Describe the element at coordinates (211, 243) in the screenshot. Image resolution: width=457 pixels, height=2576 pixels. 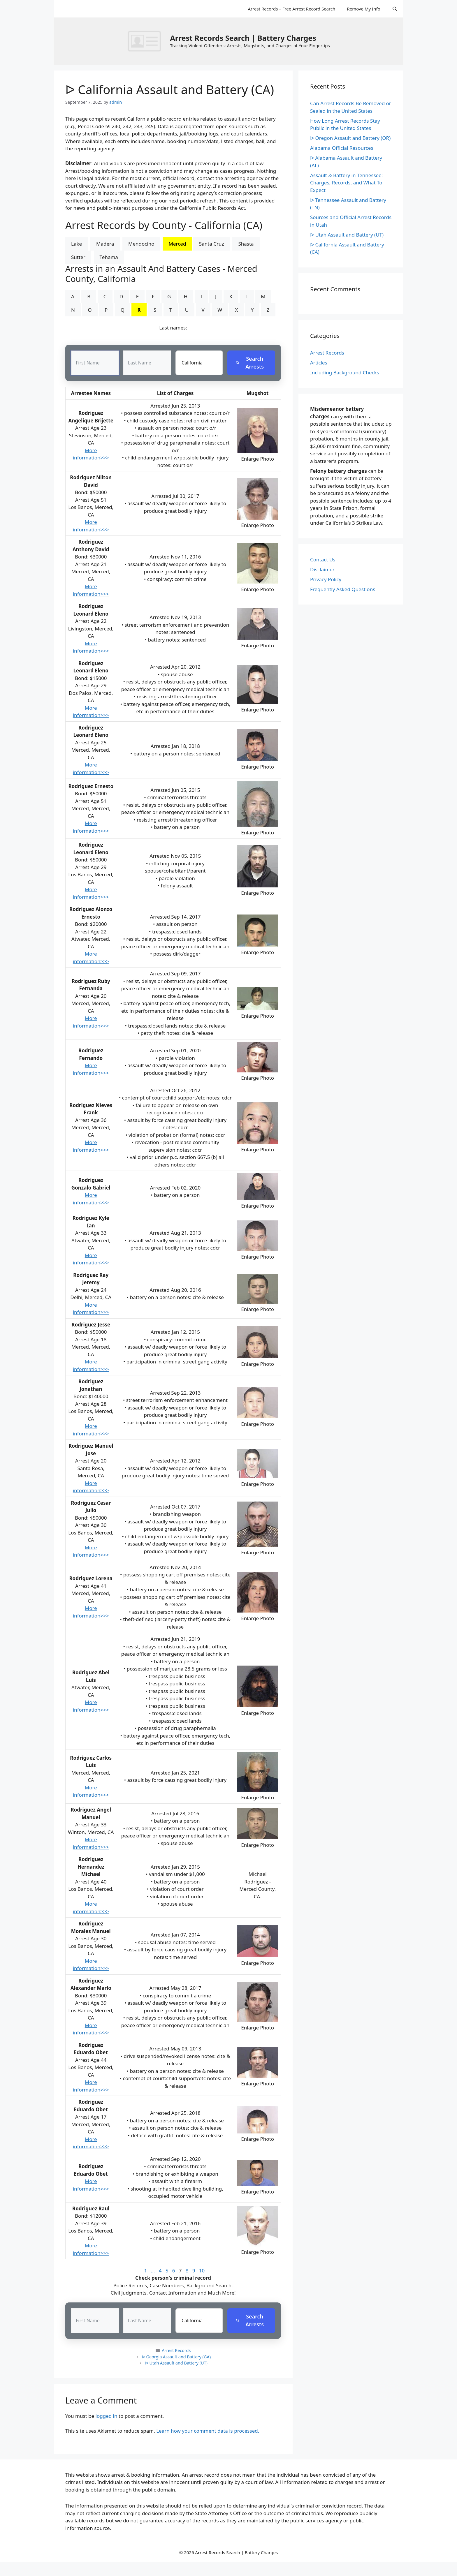
I see `Santa Cruz` at that location.